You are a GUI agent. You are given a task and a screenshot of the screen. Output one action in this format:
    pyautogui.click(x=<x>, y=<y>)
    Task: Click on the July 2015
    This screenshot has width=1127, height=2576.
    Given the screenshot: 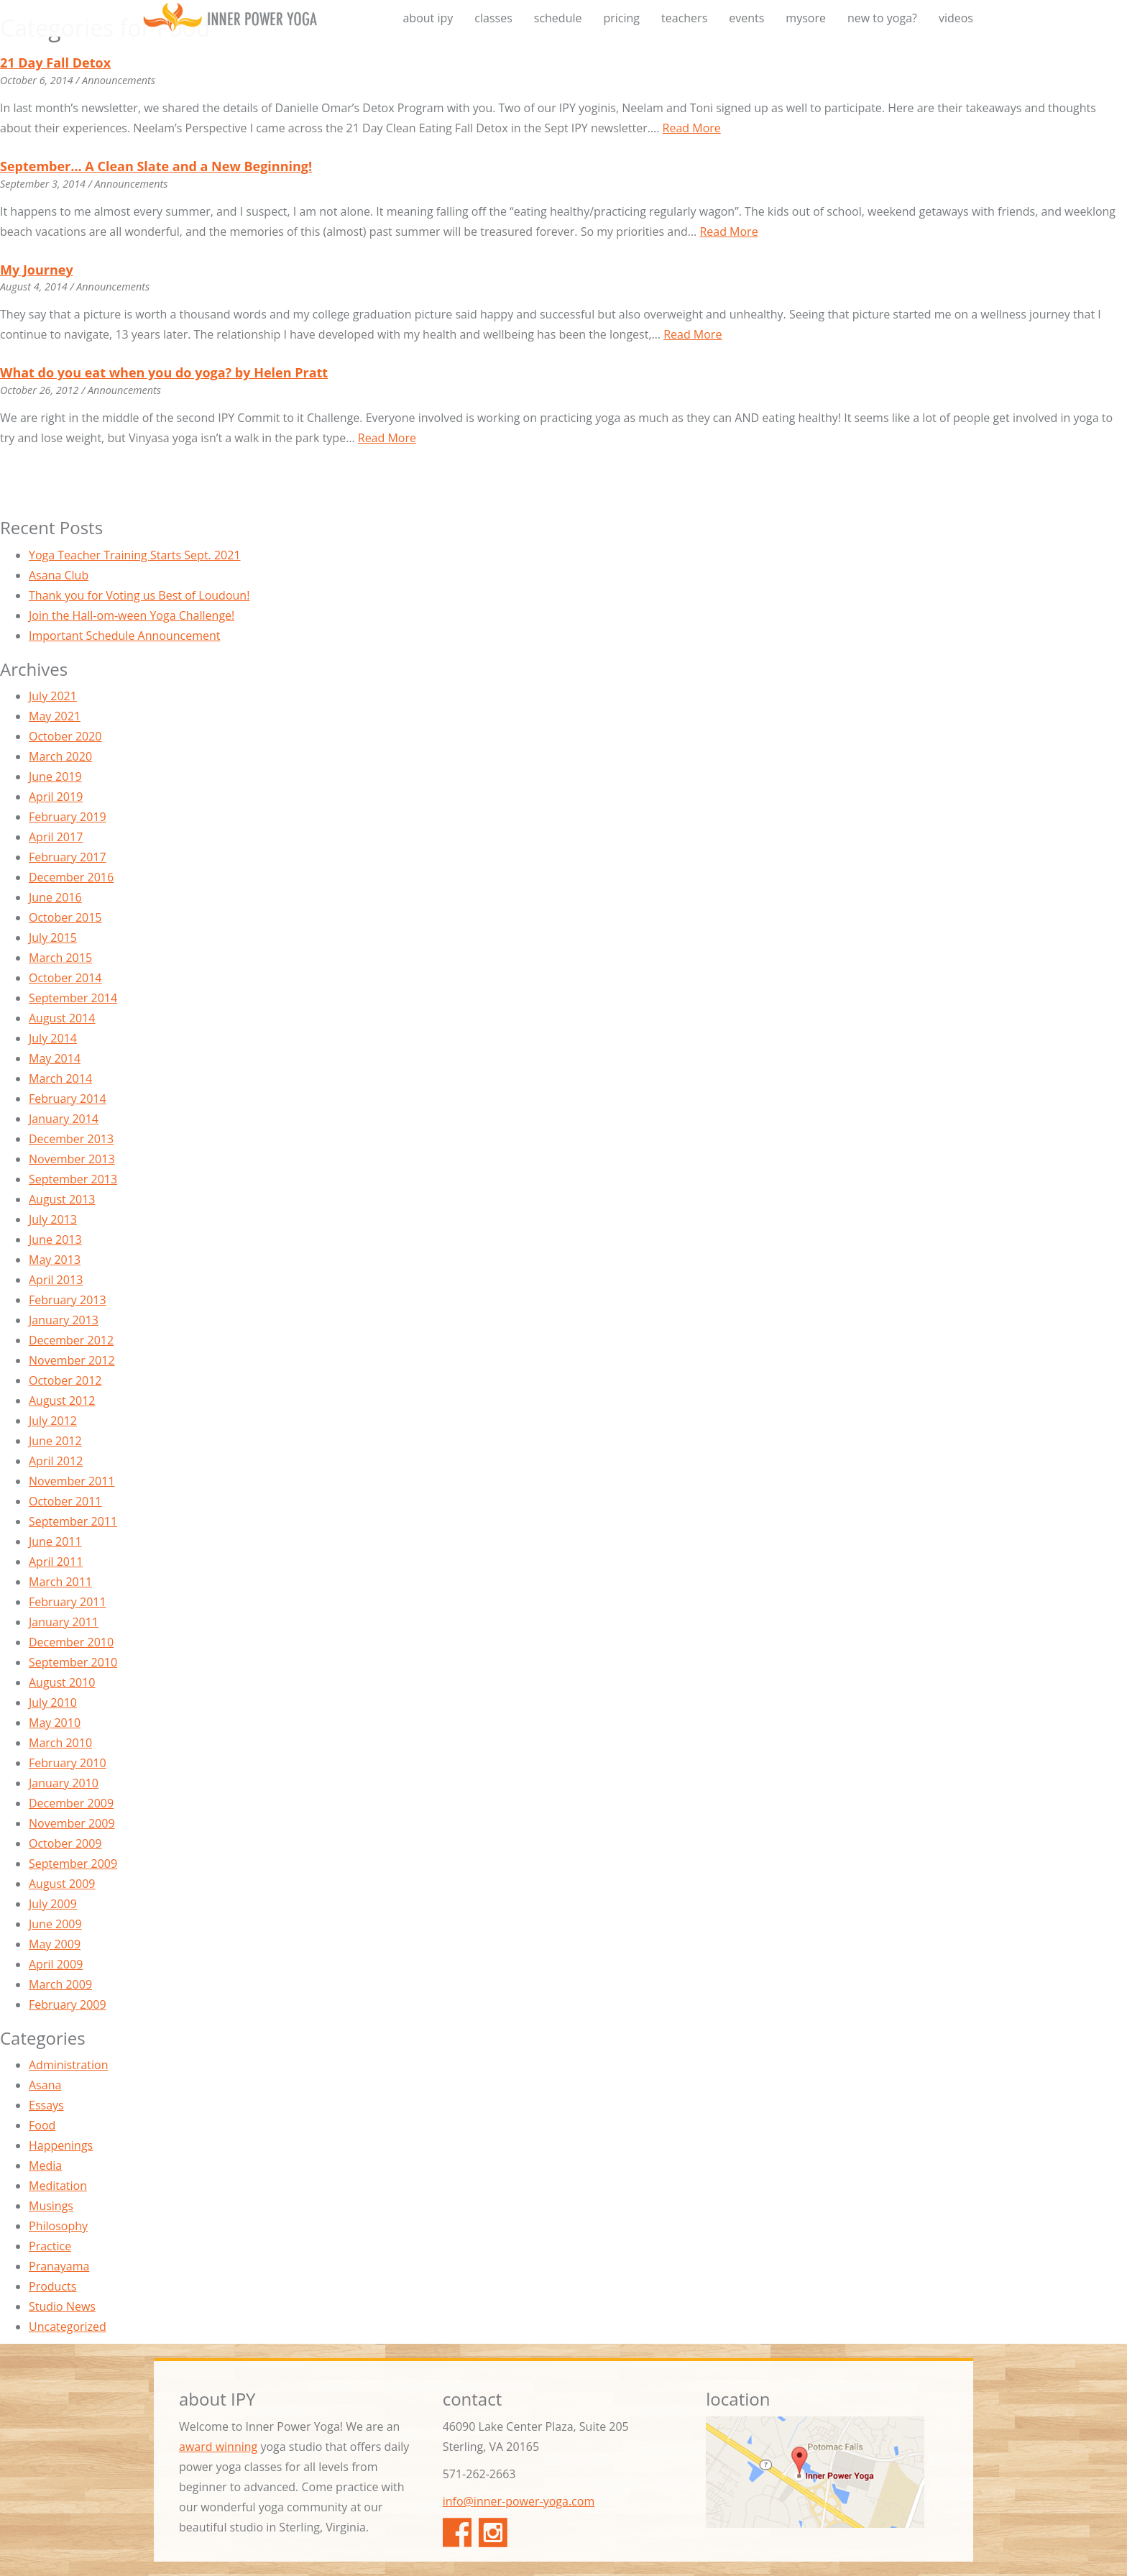 What is the action you would take?
    pyautogui.click(x=53, y=937)
    